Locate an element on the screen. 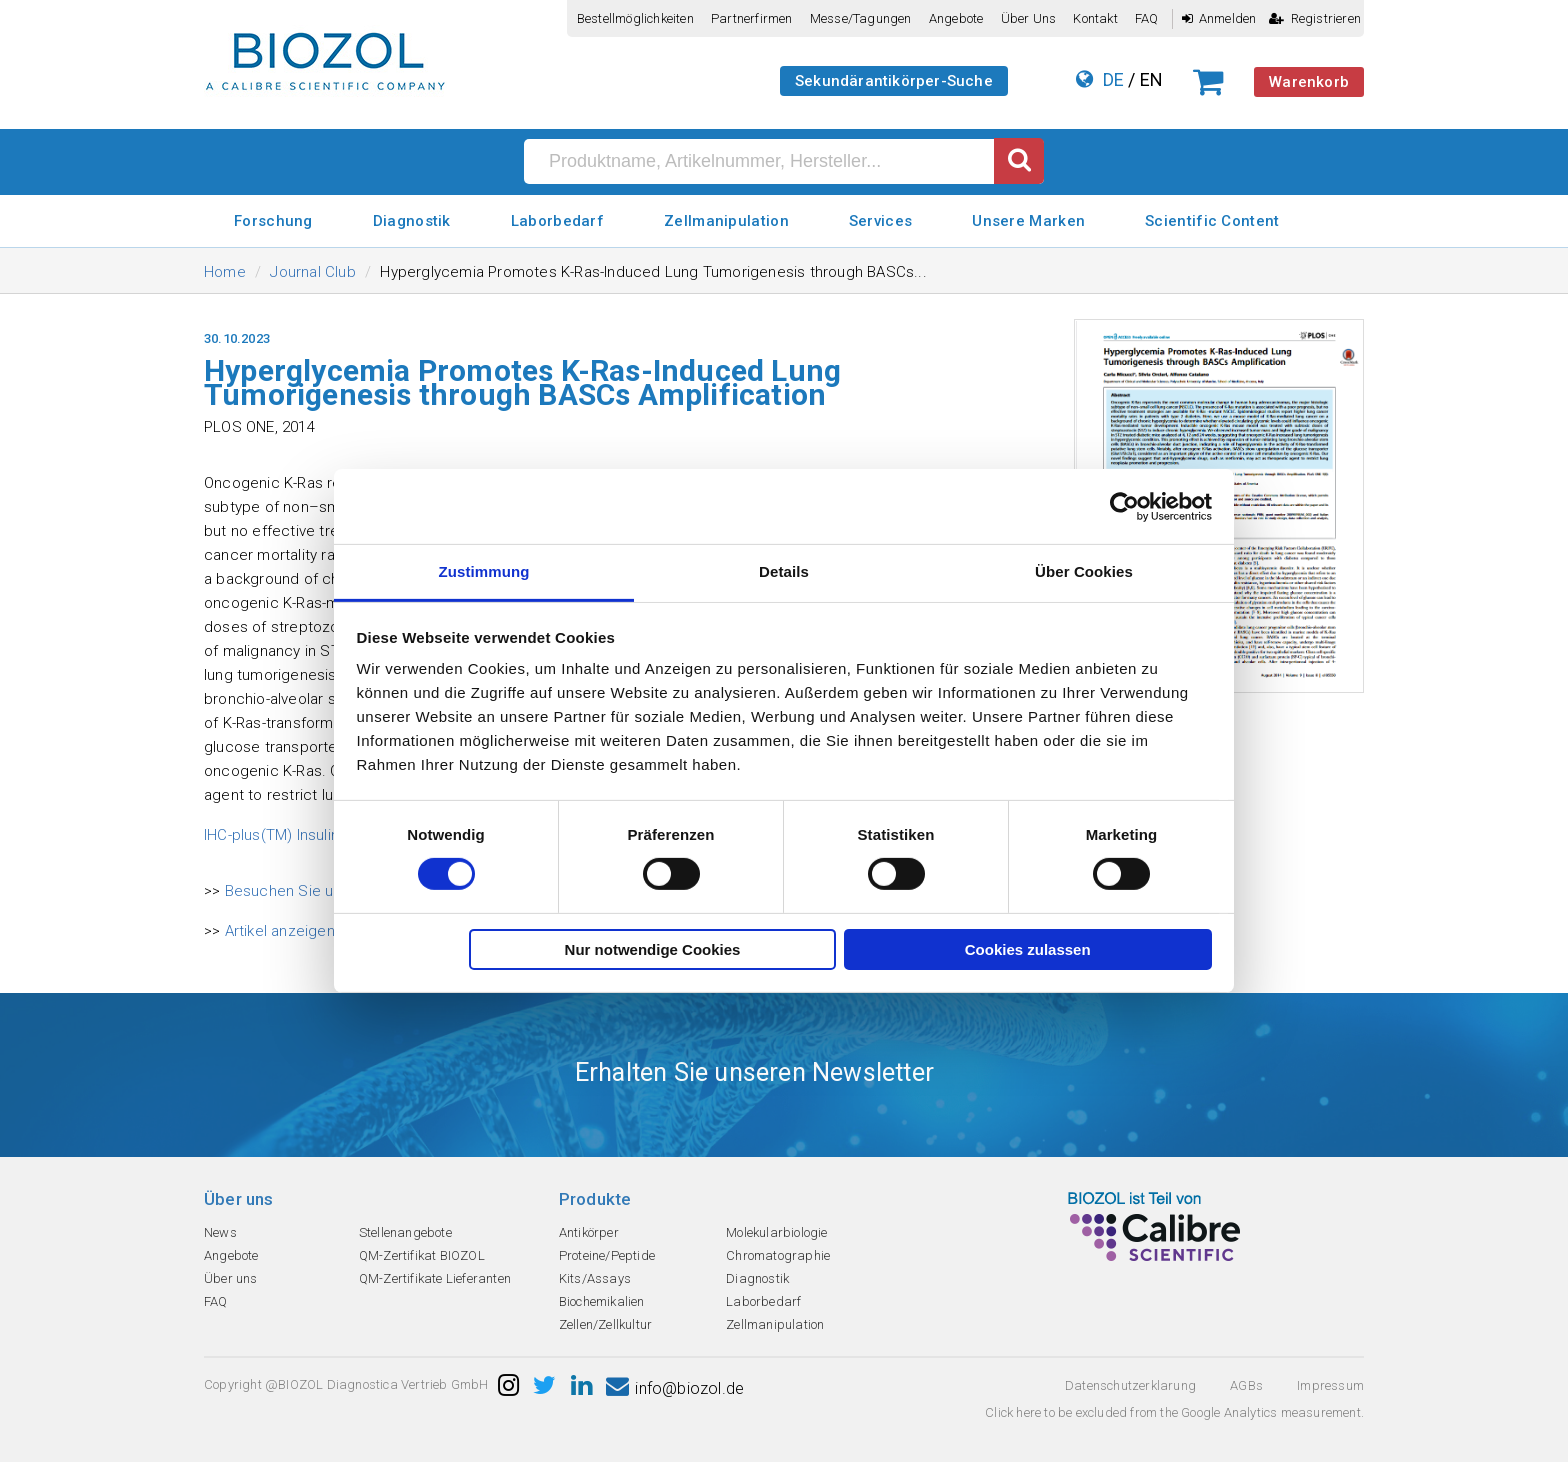 The height and width of the screenshot is (1462, 1568). Kits/Assays is located at coordinates (595, 1278).